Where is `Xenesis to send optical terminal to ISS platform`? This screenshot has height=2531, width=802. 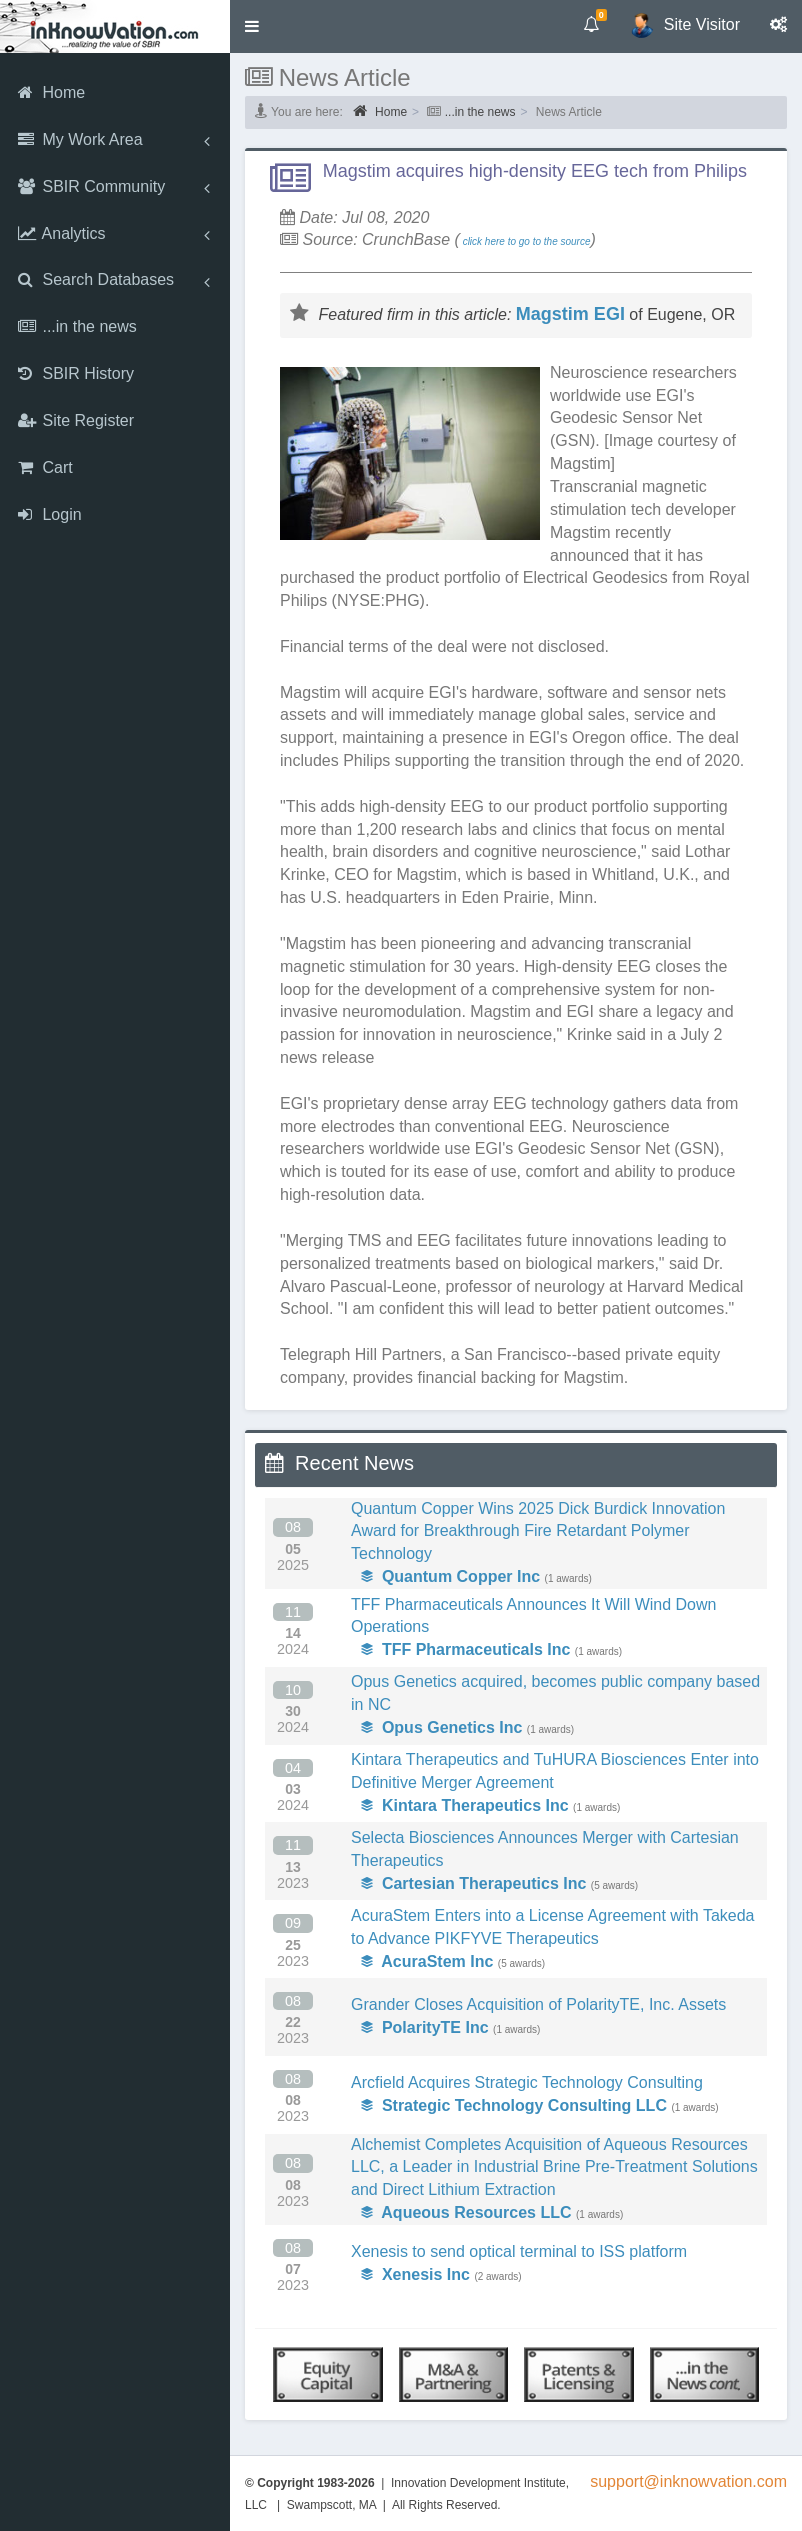 Xenesis to send optical terminal to ISS platform is located at coordinates (519, 2251).